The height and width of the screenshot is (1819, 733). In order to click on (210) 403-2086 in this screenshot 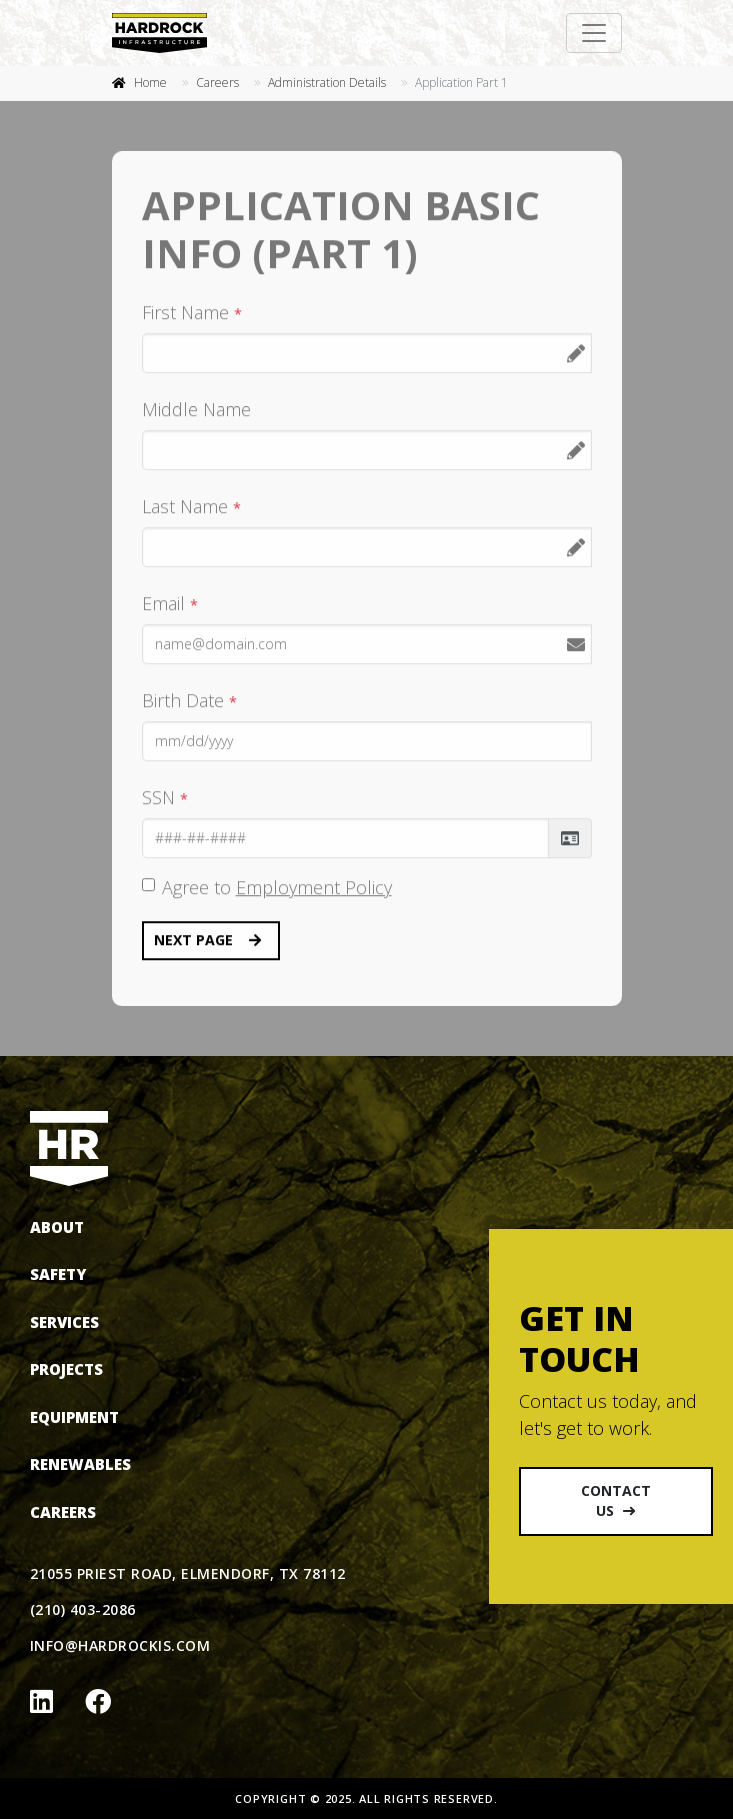, I will do `click(83, 1609)`.